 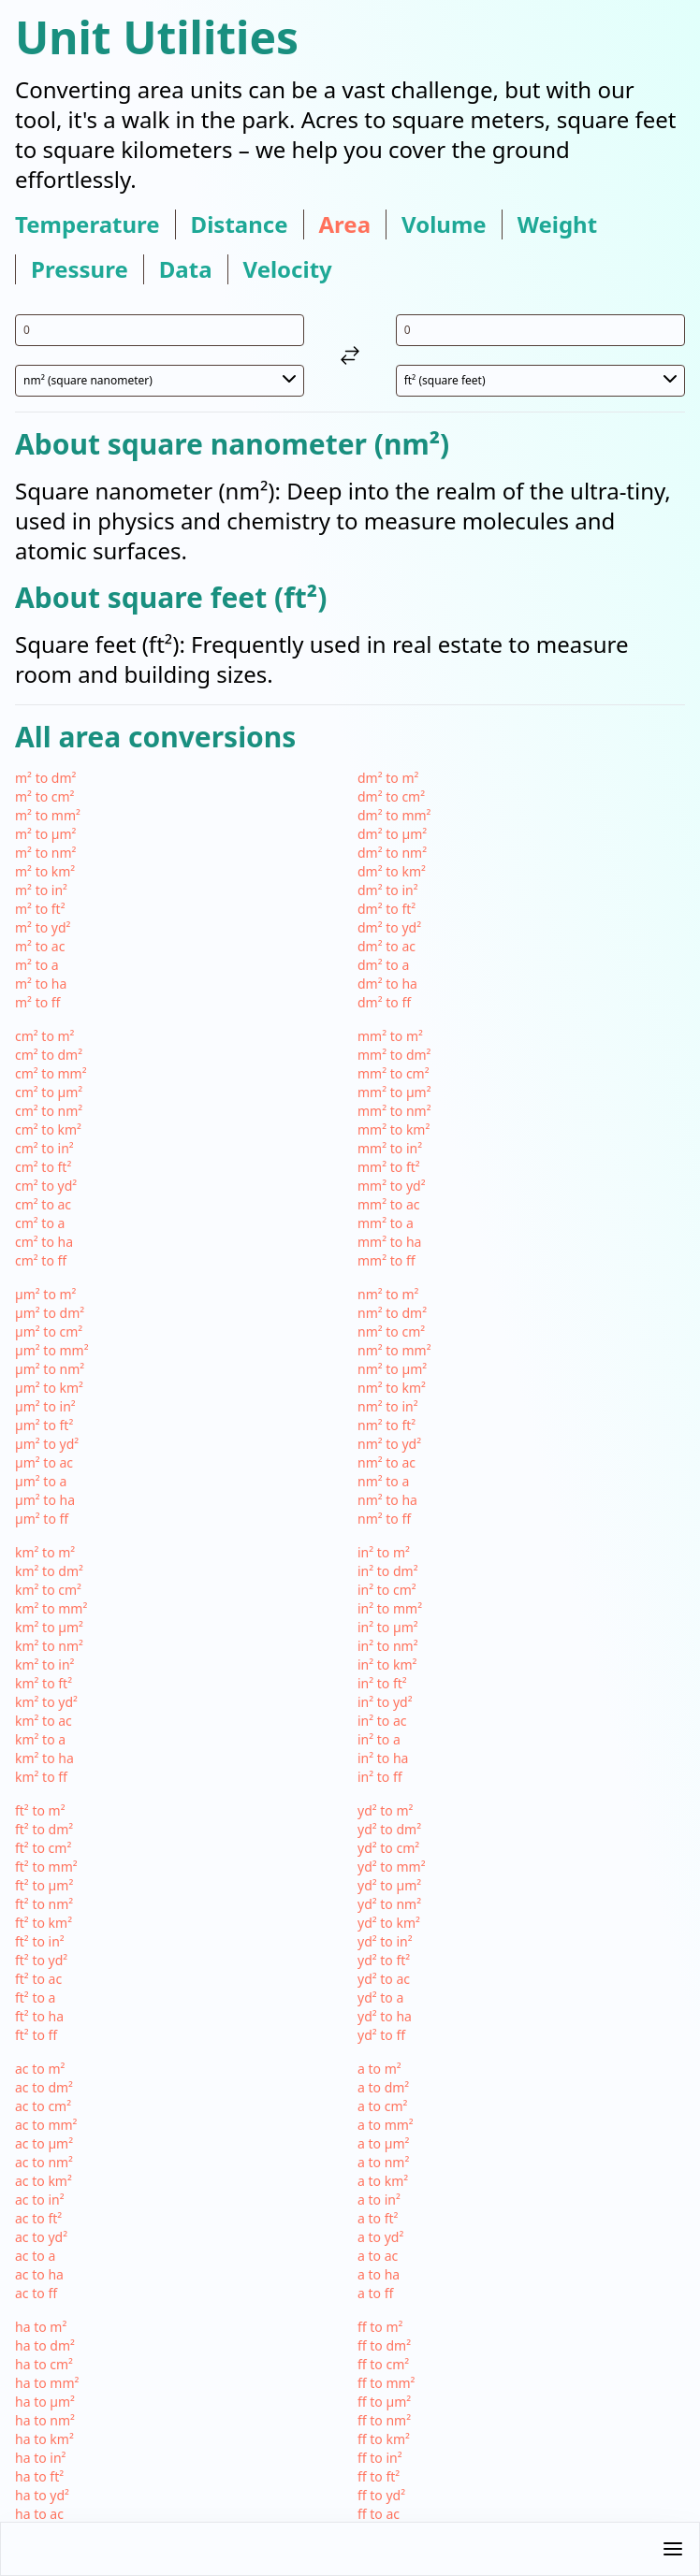 I want to click on ha to µm², so click(x=45, y=2401).